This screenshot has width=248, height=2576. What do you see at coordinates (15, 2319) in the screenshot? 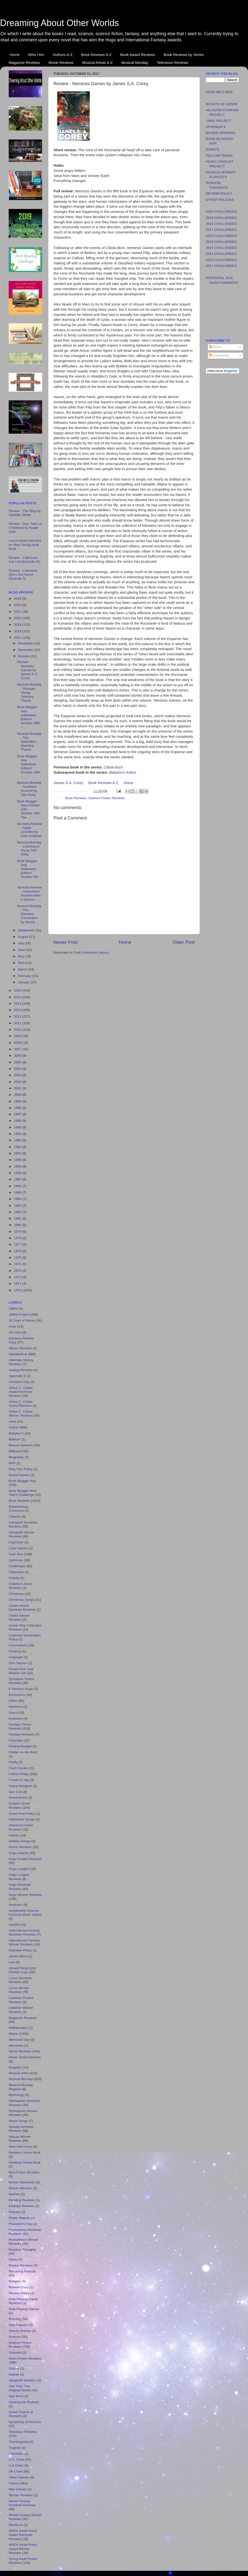
I see `Running` at bounding box center [15, 2319].